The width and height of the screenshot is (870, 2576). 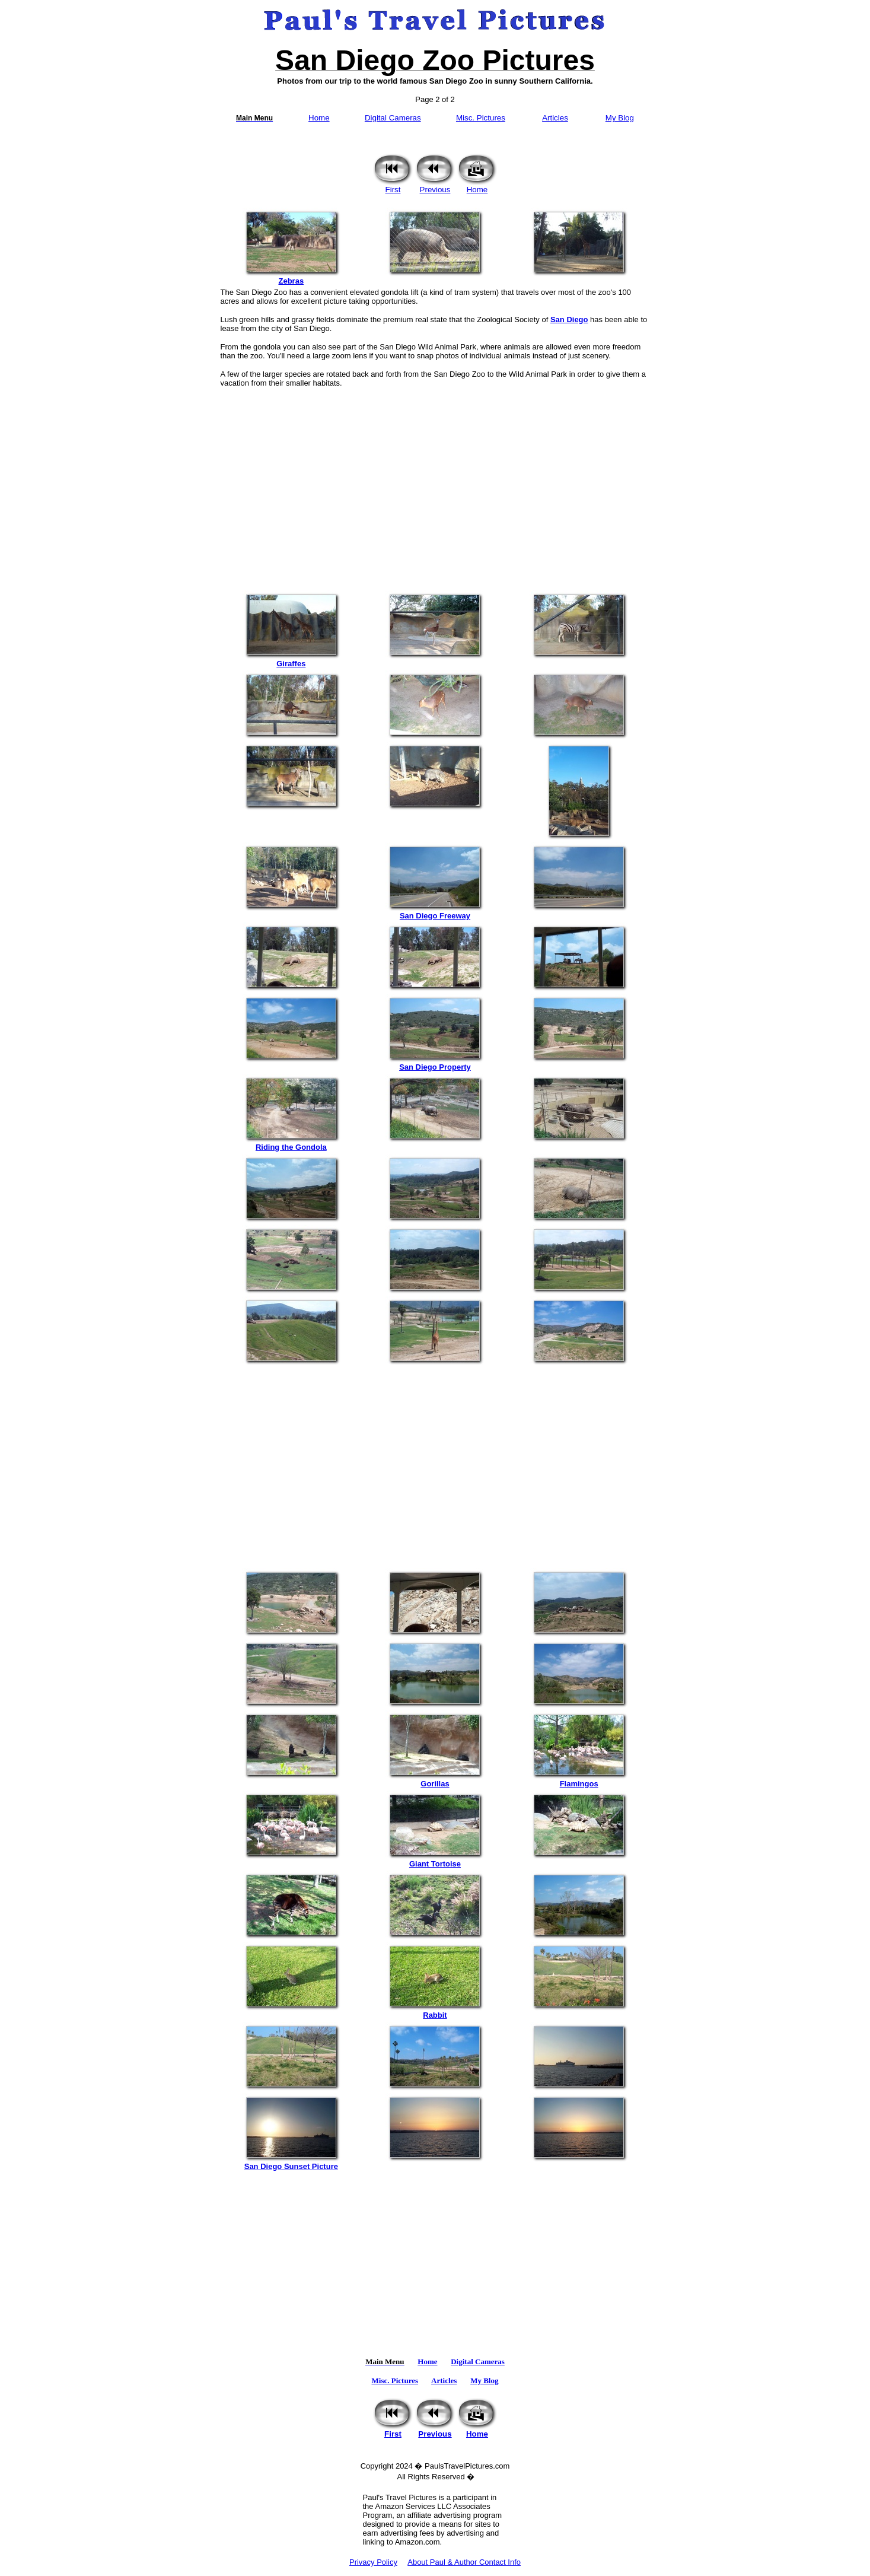 I want to click on [Advertisement], so click(x=435, y=483).